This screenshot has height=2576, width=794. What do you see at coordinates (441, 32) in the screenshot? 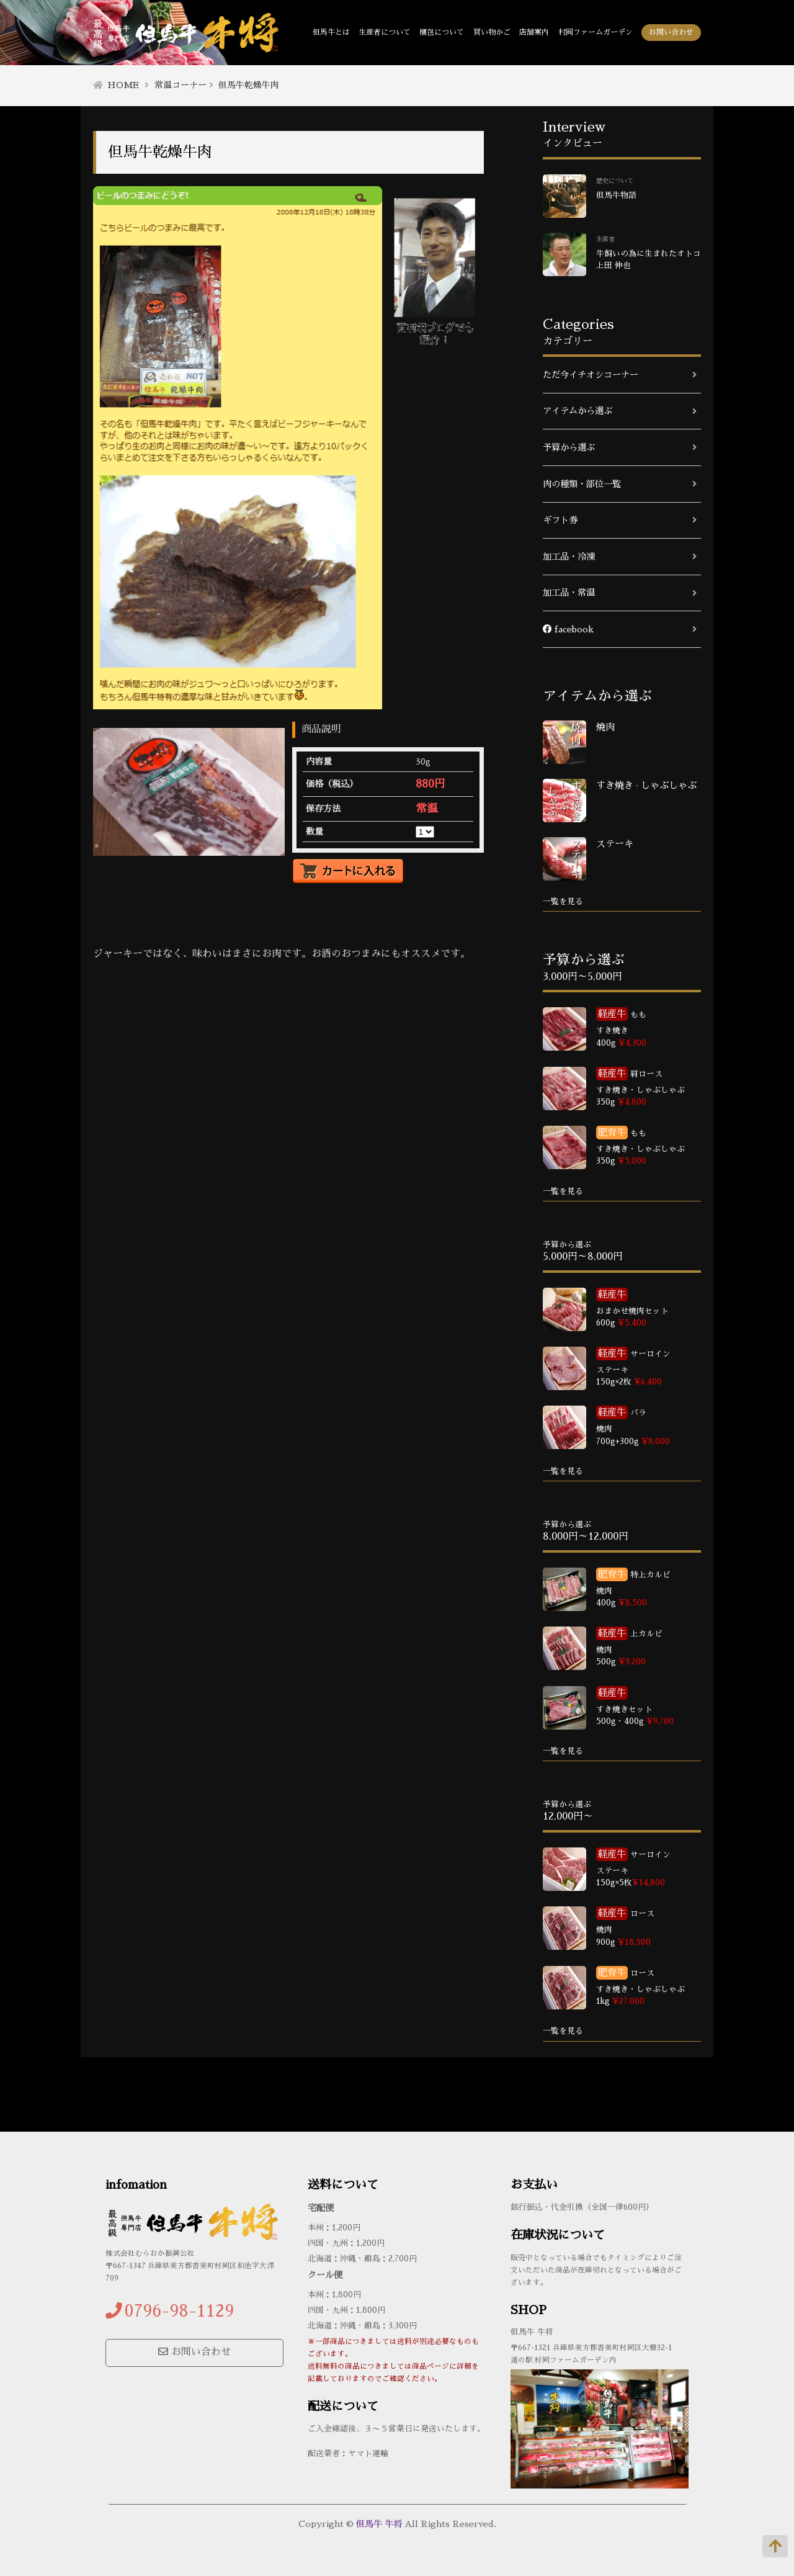
I see `梱包について` at bounding box center [441, 32].